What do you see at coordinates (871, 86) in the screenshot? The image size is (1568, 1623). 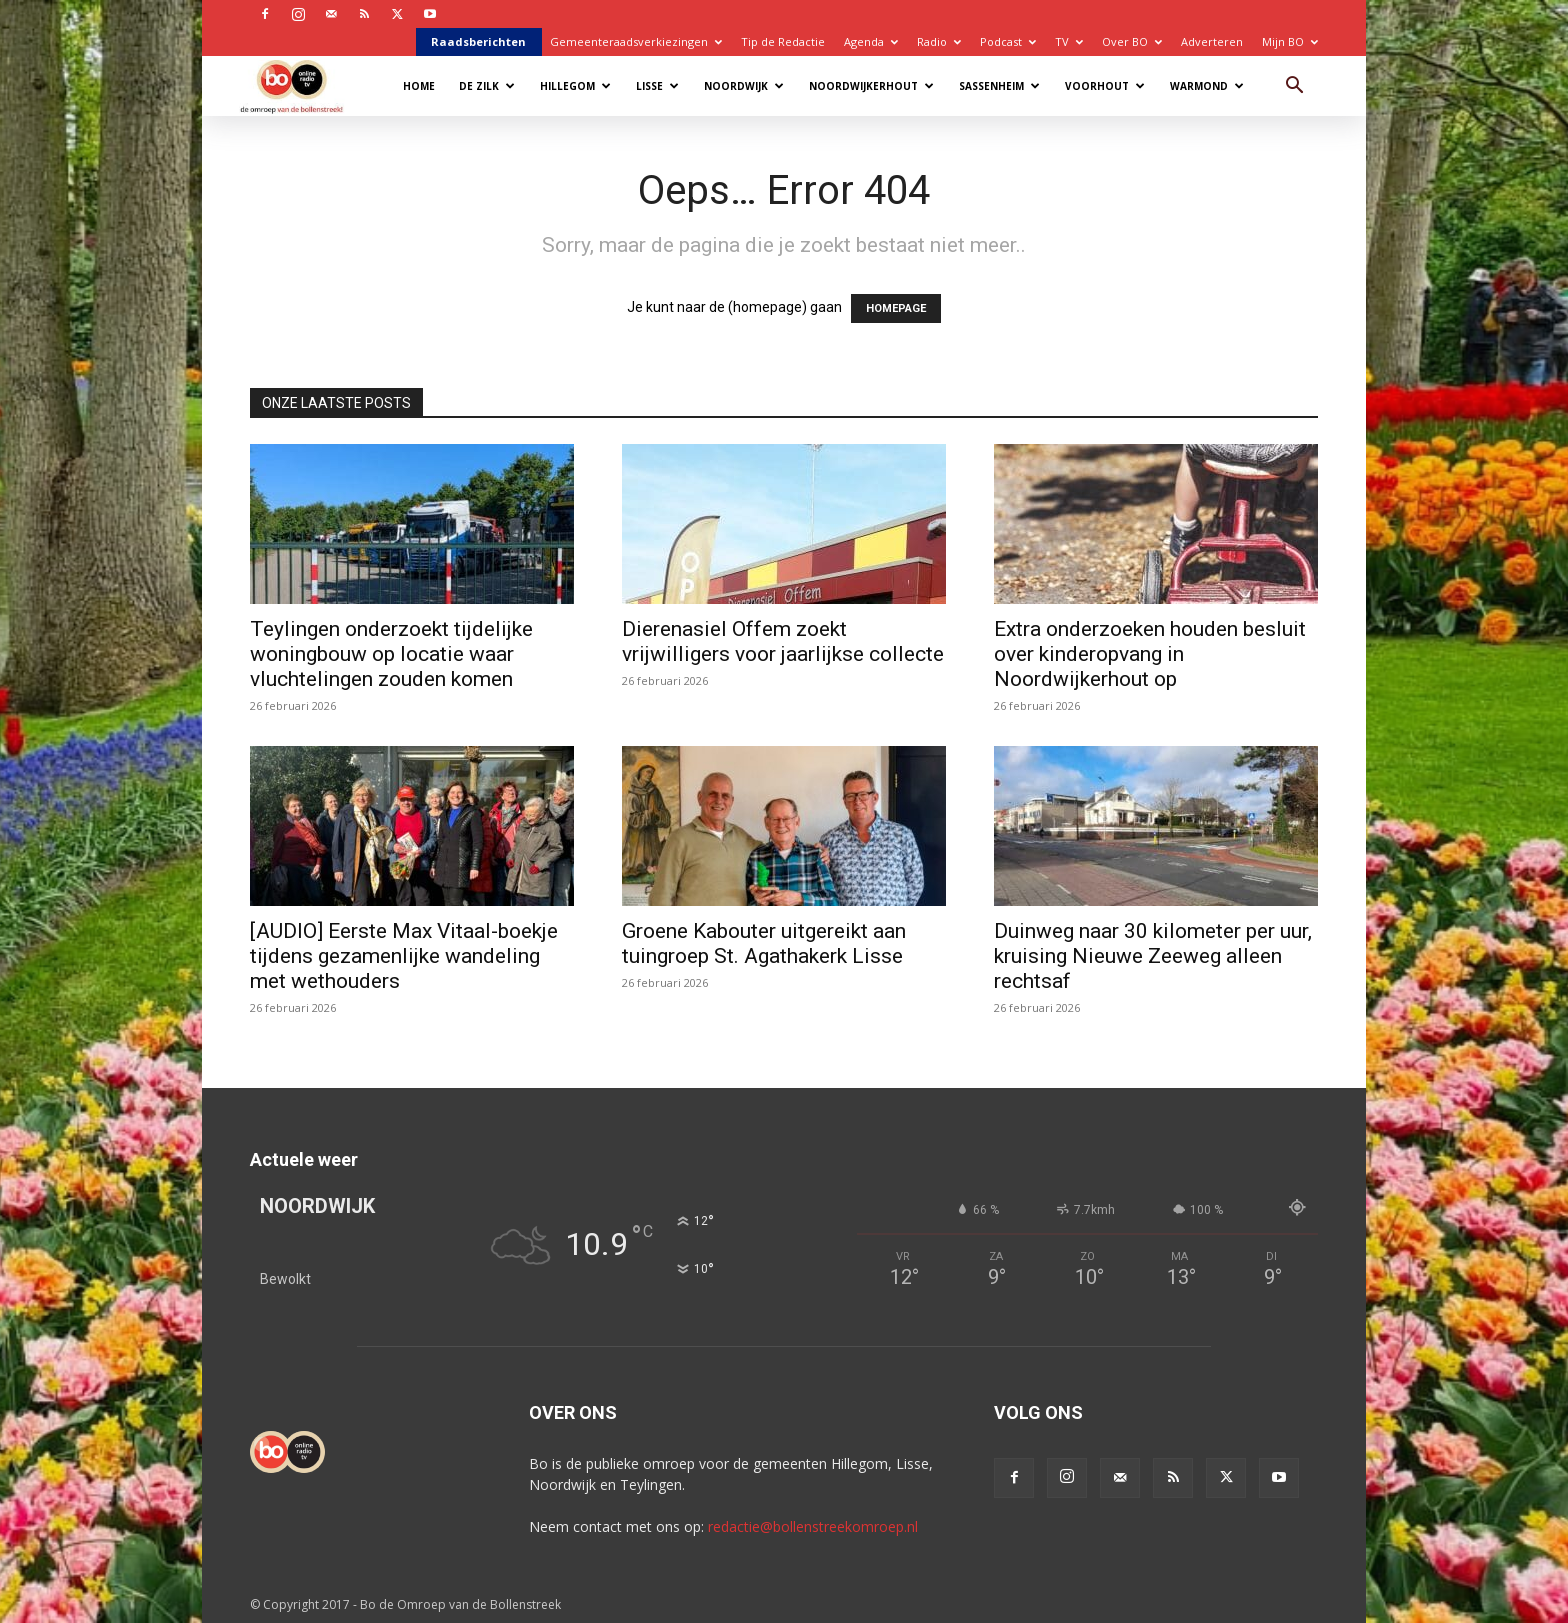 I see `Noordwijkerhout` at bounding box center [871, 86].